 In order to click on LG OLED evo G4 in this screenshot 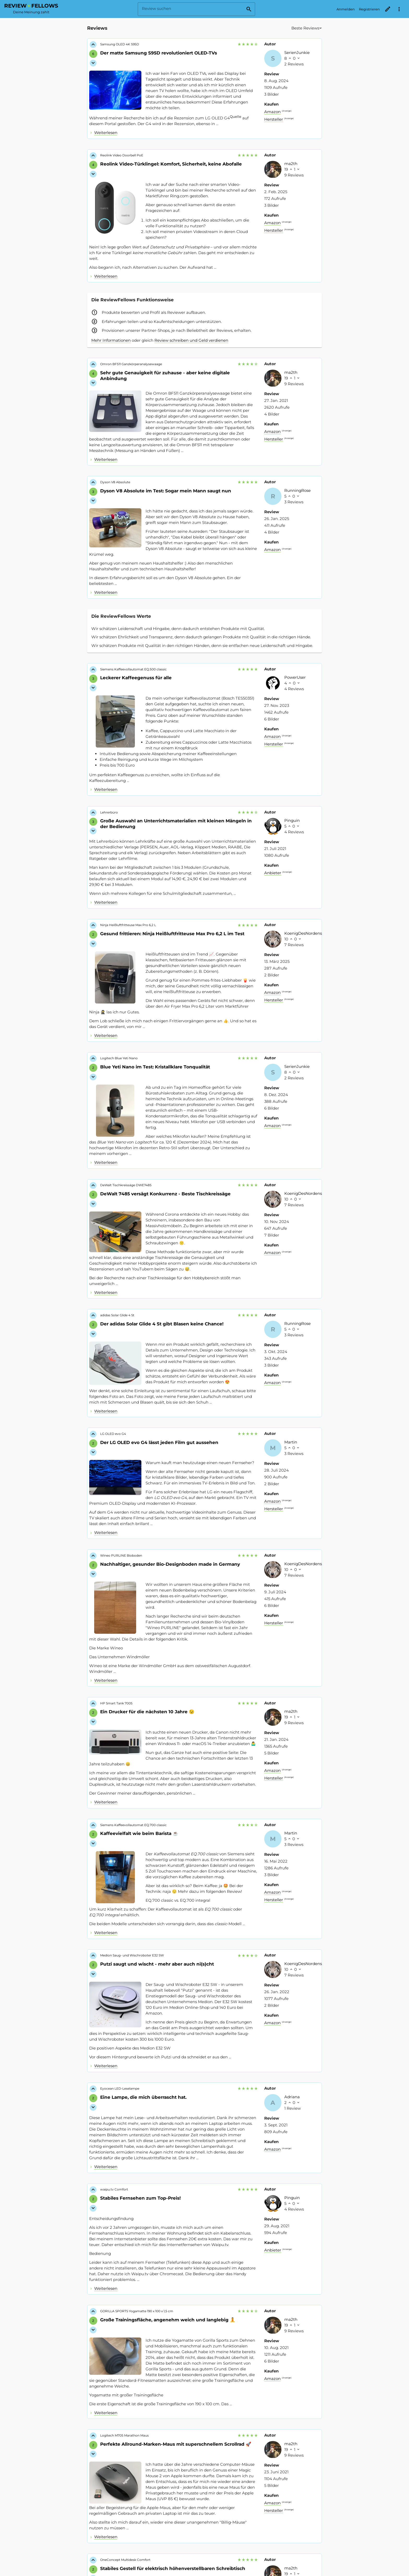, I will do `click(113, 1434)`.